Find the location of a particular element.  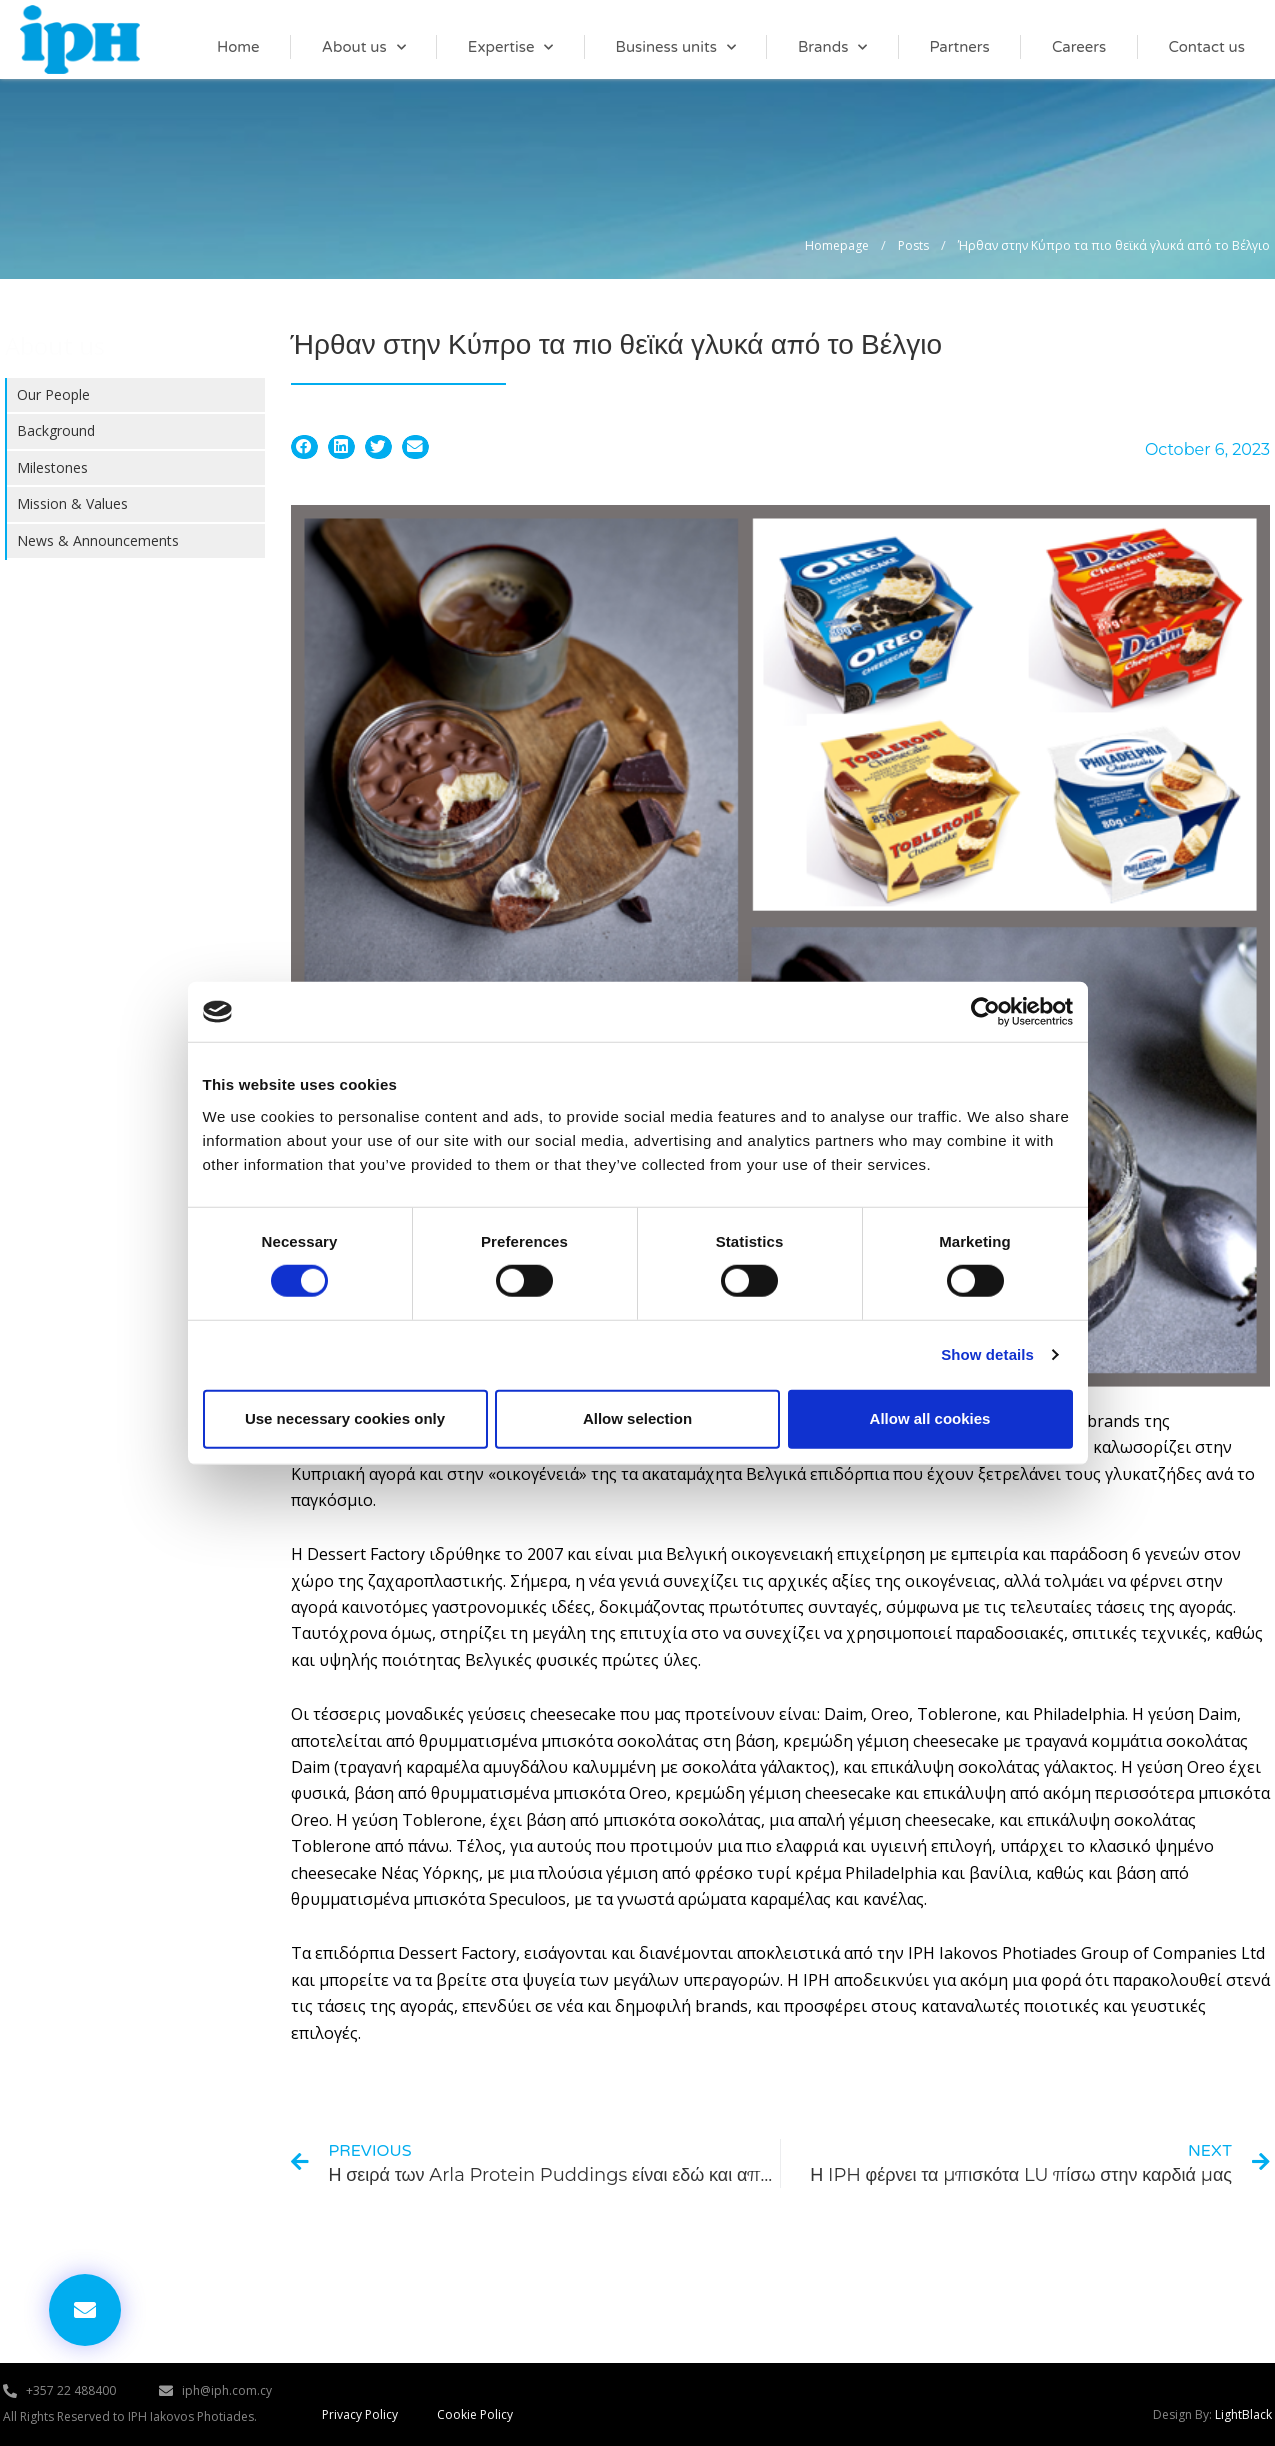

Brands is located at coordinates (832, 47).